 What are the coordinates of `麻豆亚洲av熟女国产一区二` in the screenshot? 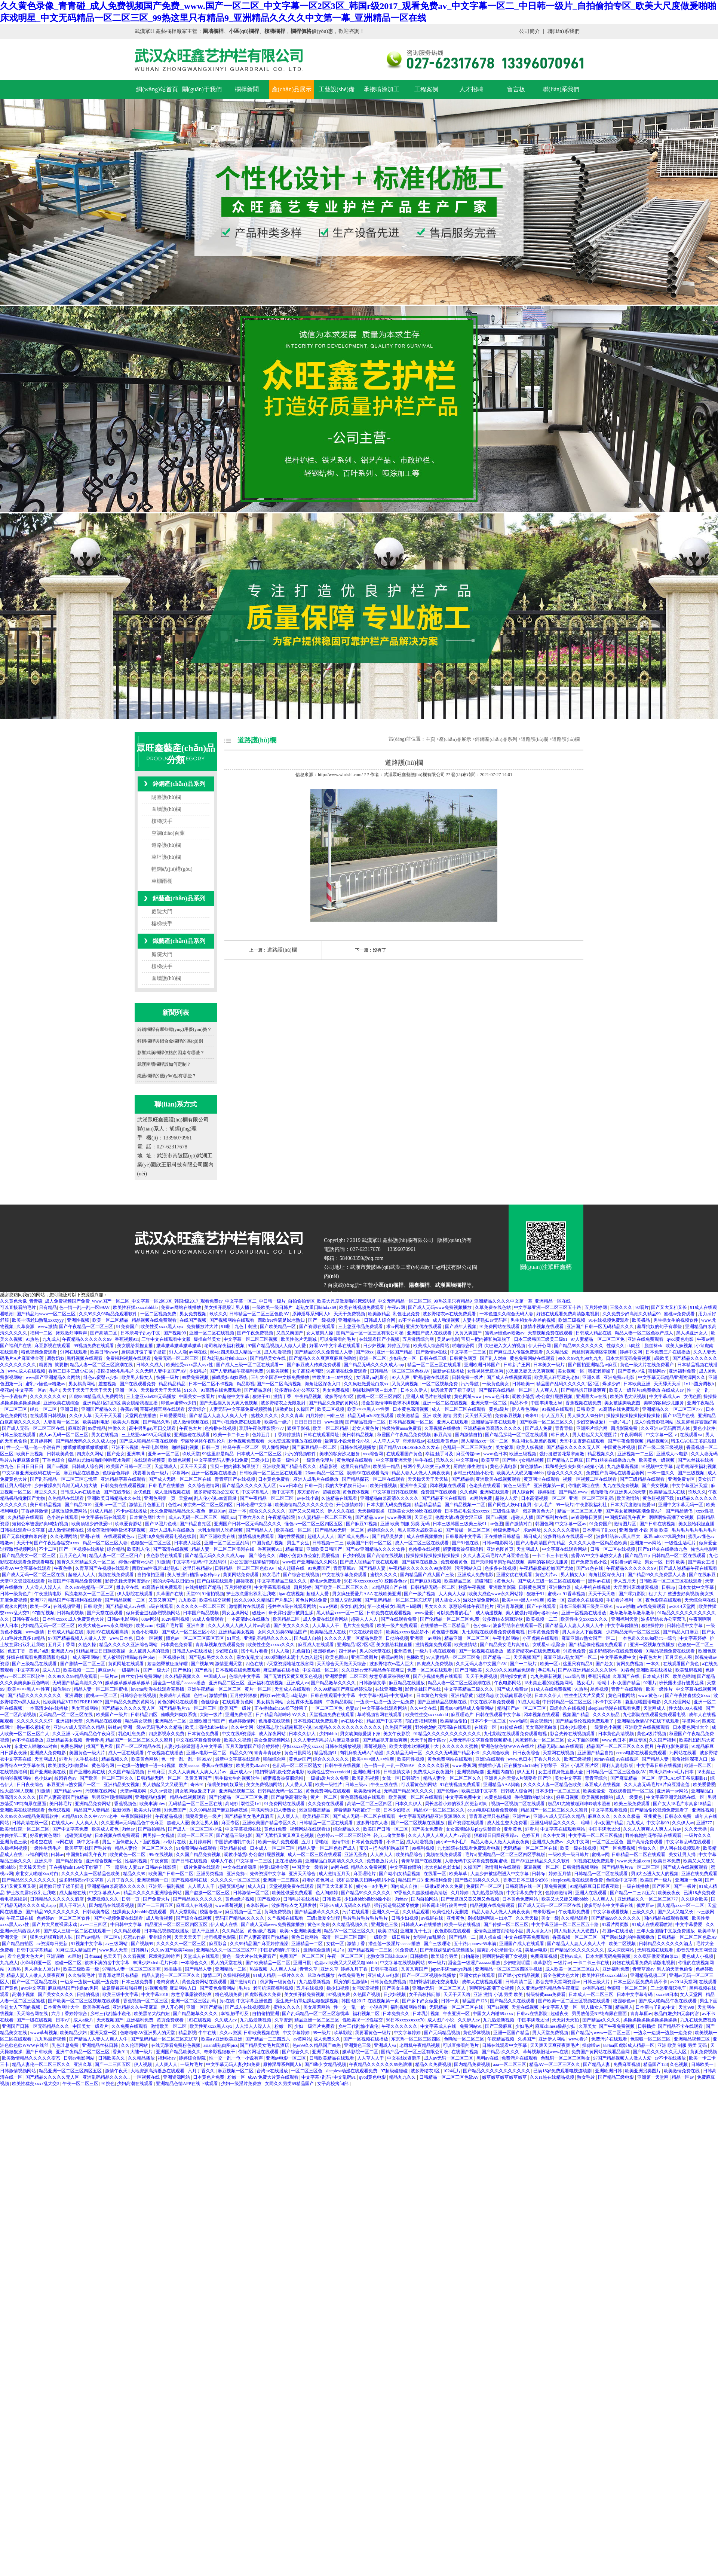 It's located at (588, 1638).